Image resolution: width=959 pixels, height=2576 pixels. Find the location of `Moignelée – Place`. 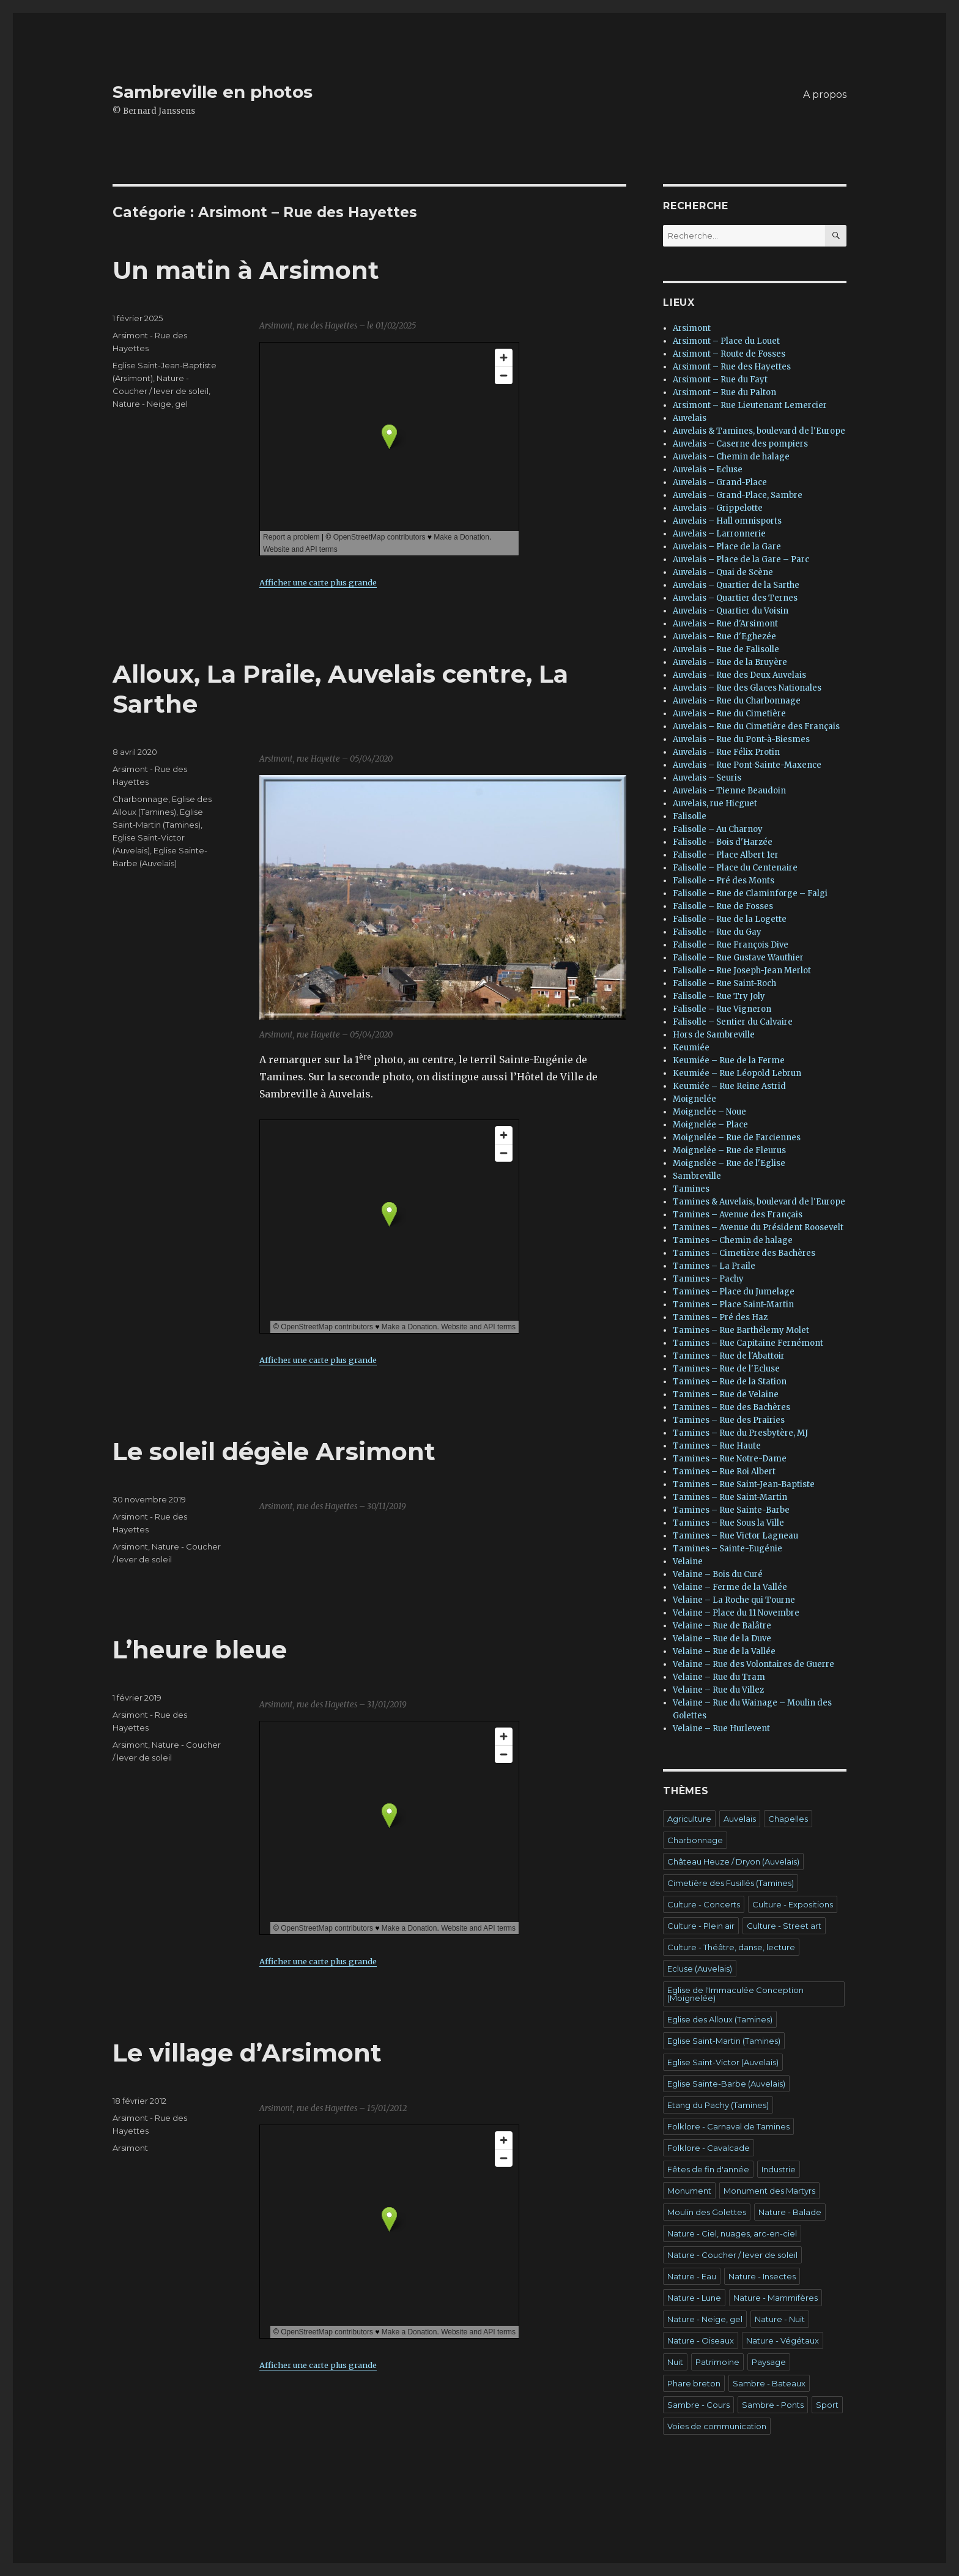

Moignelée – Place is located at coordinates (710, 1124).